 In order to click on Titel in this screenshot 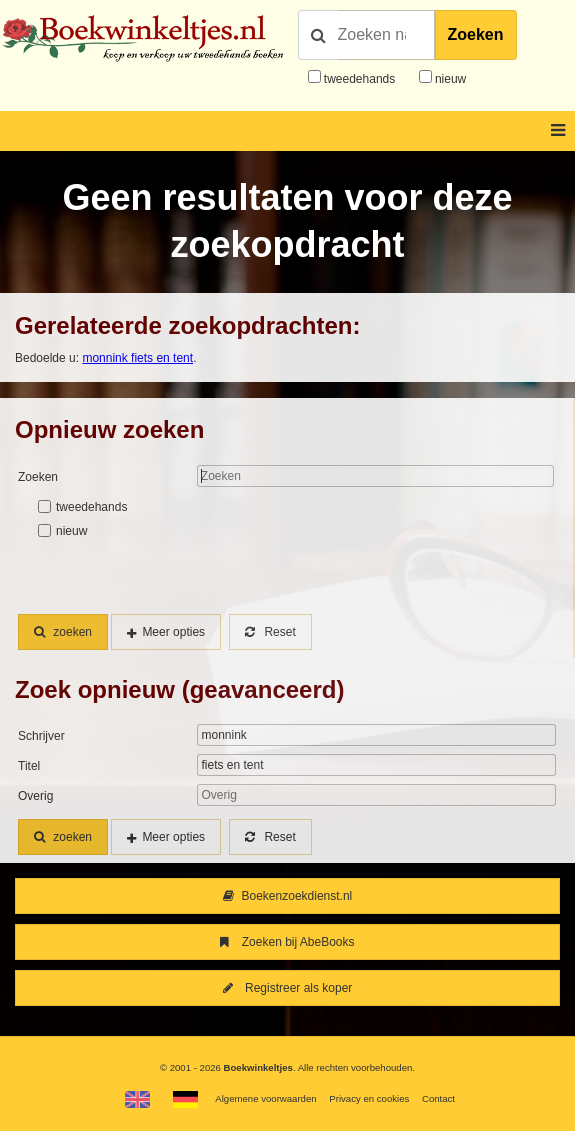, I will do `click(29, 766)`.